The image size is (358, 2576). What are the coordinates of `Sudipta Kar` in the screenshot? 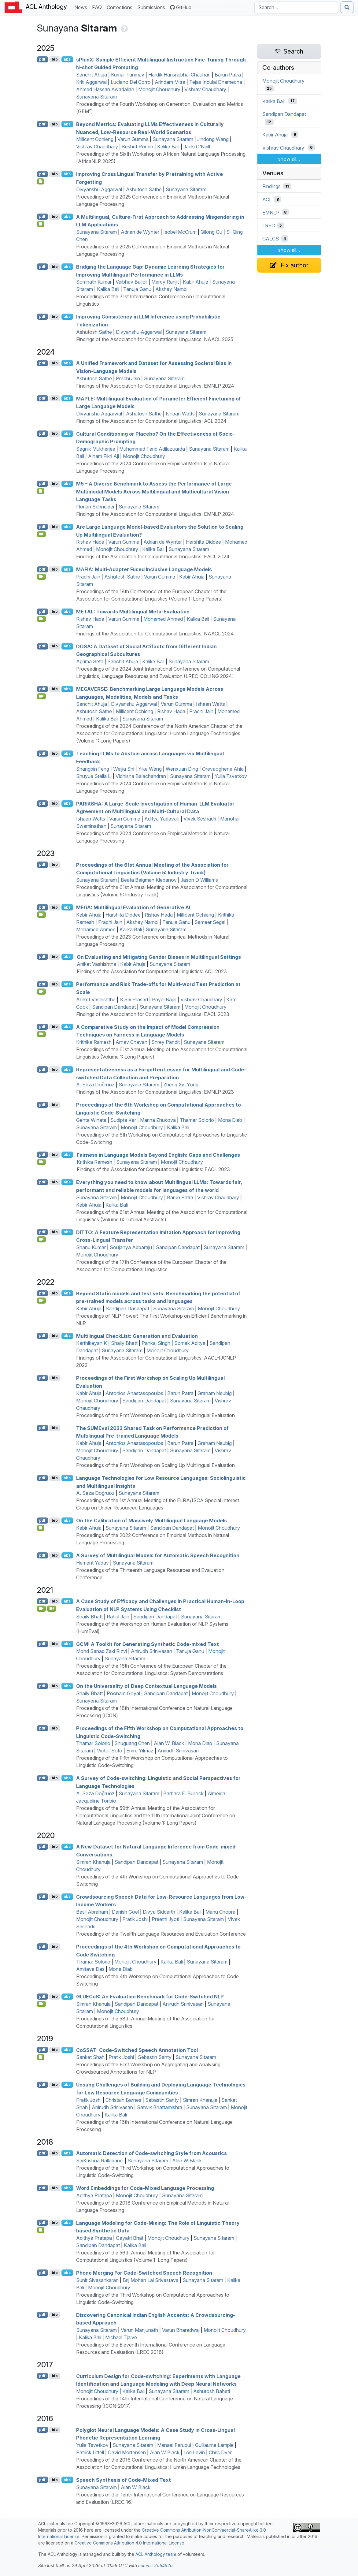 It's located at (123, 1120).